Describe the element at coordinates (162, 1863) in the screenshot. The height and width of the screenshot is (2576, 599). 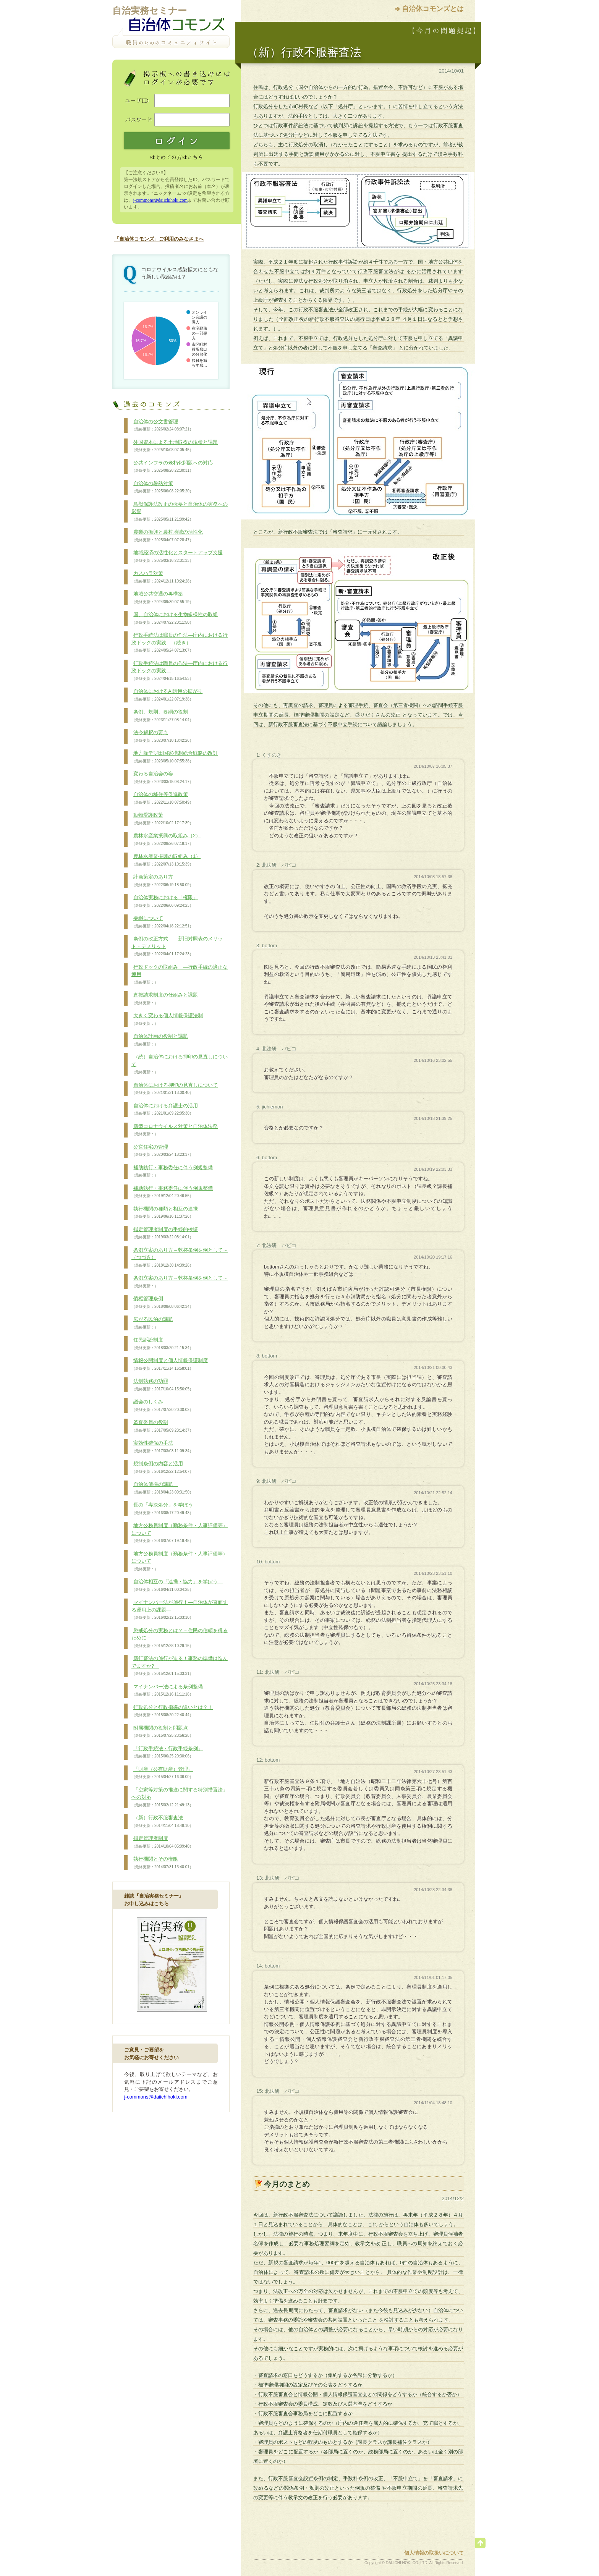
I see `執行機関とその権限` at that location.